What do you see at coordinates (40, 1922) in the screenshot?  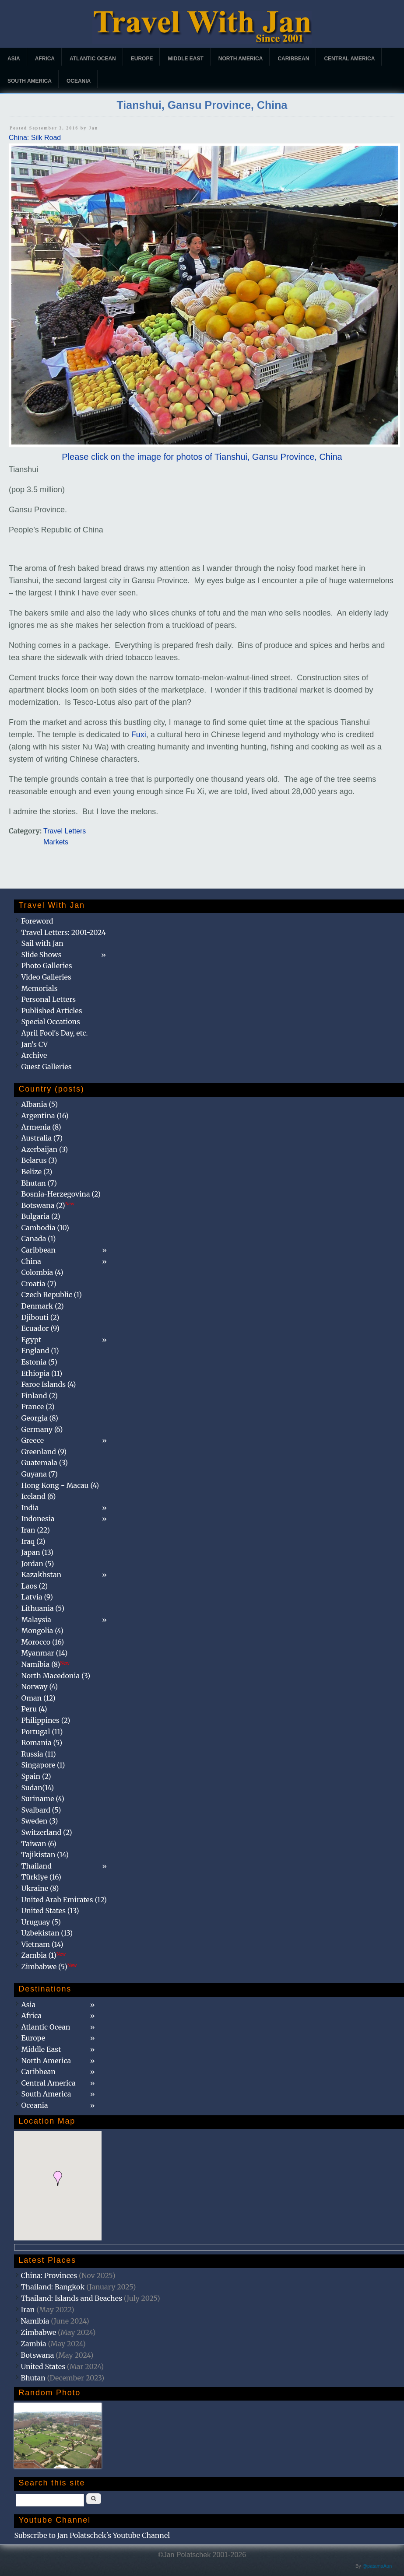 I see `Uruguay (5)` at bounding box center [40, 1922].